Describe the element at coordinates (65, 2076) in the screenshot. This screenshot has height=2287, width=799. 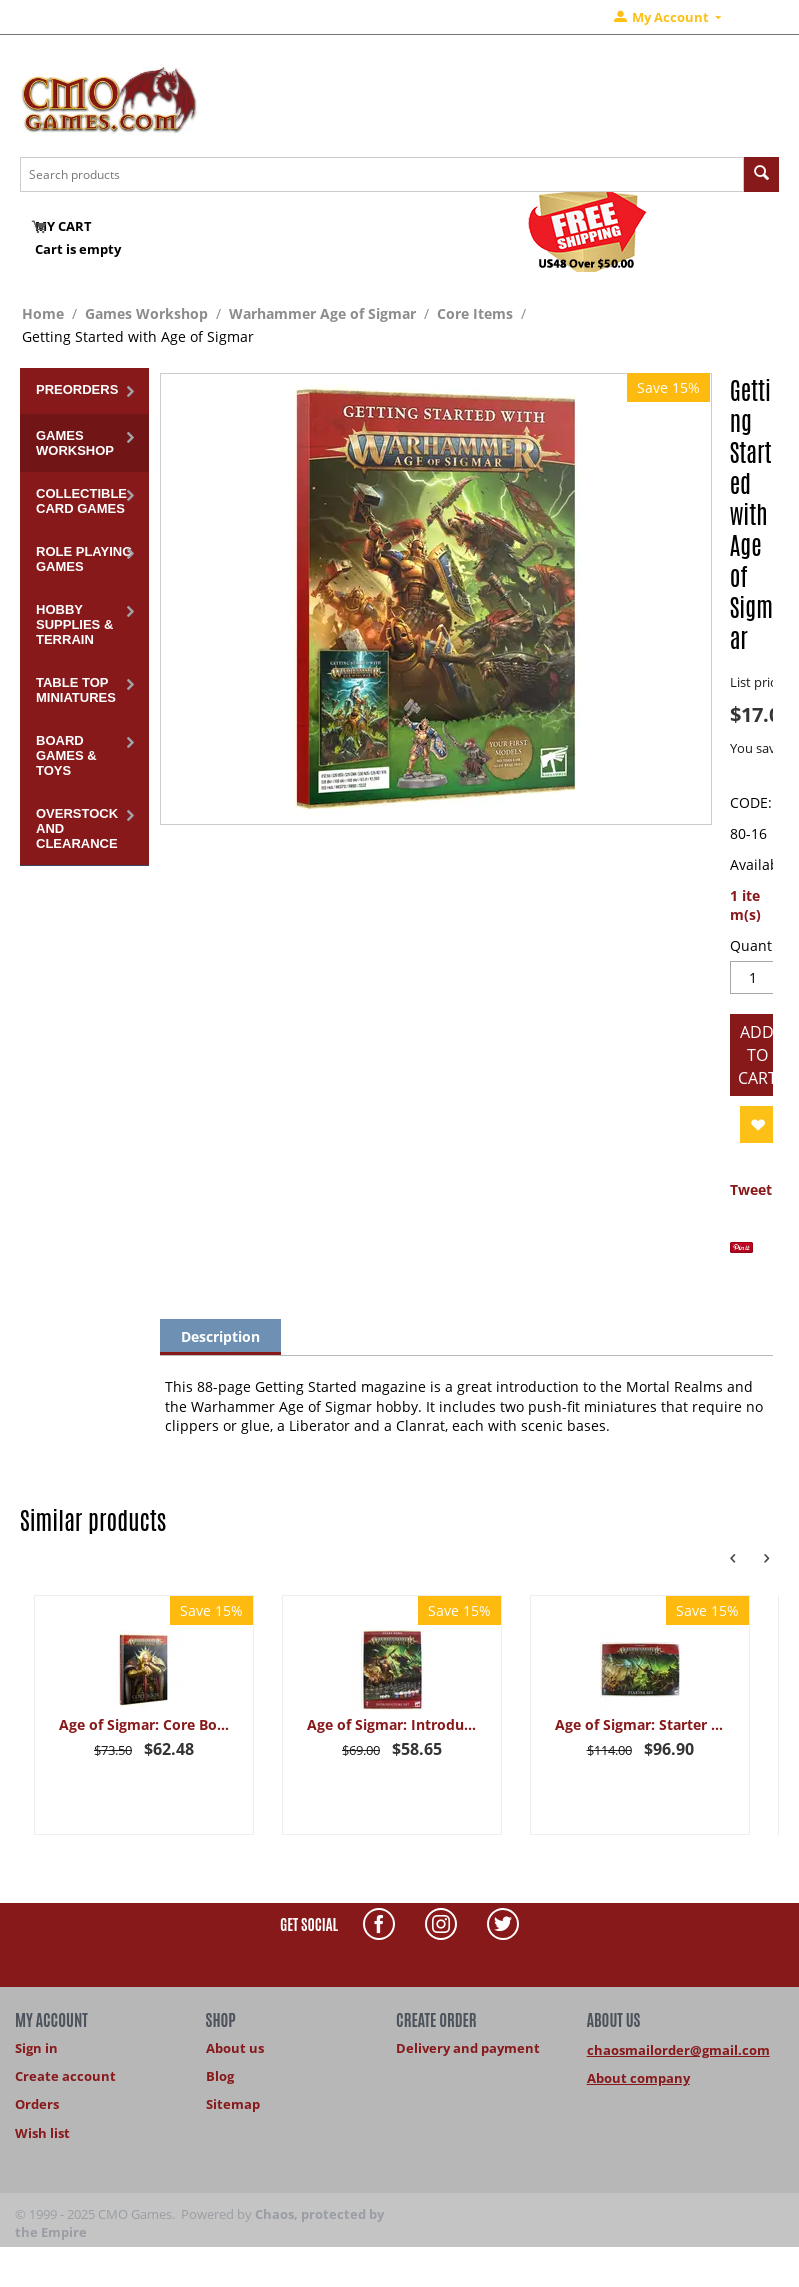
I see `Create account` at that location.